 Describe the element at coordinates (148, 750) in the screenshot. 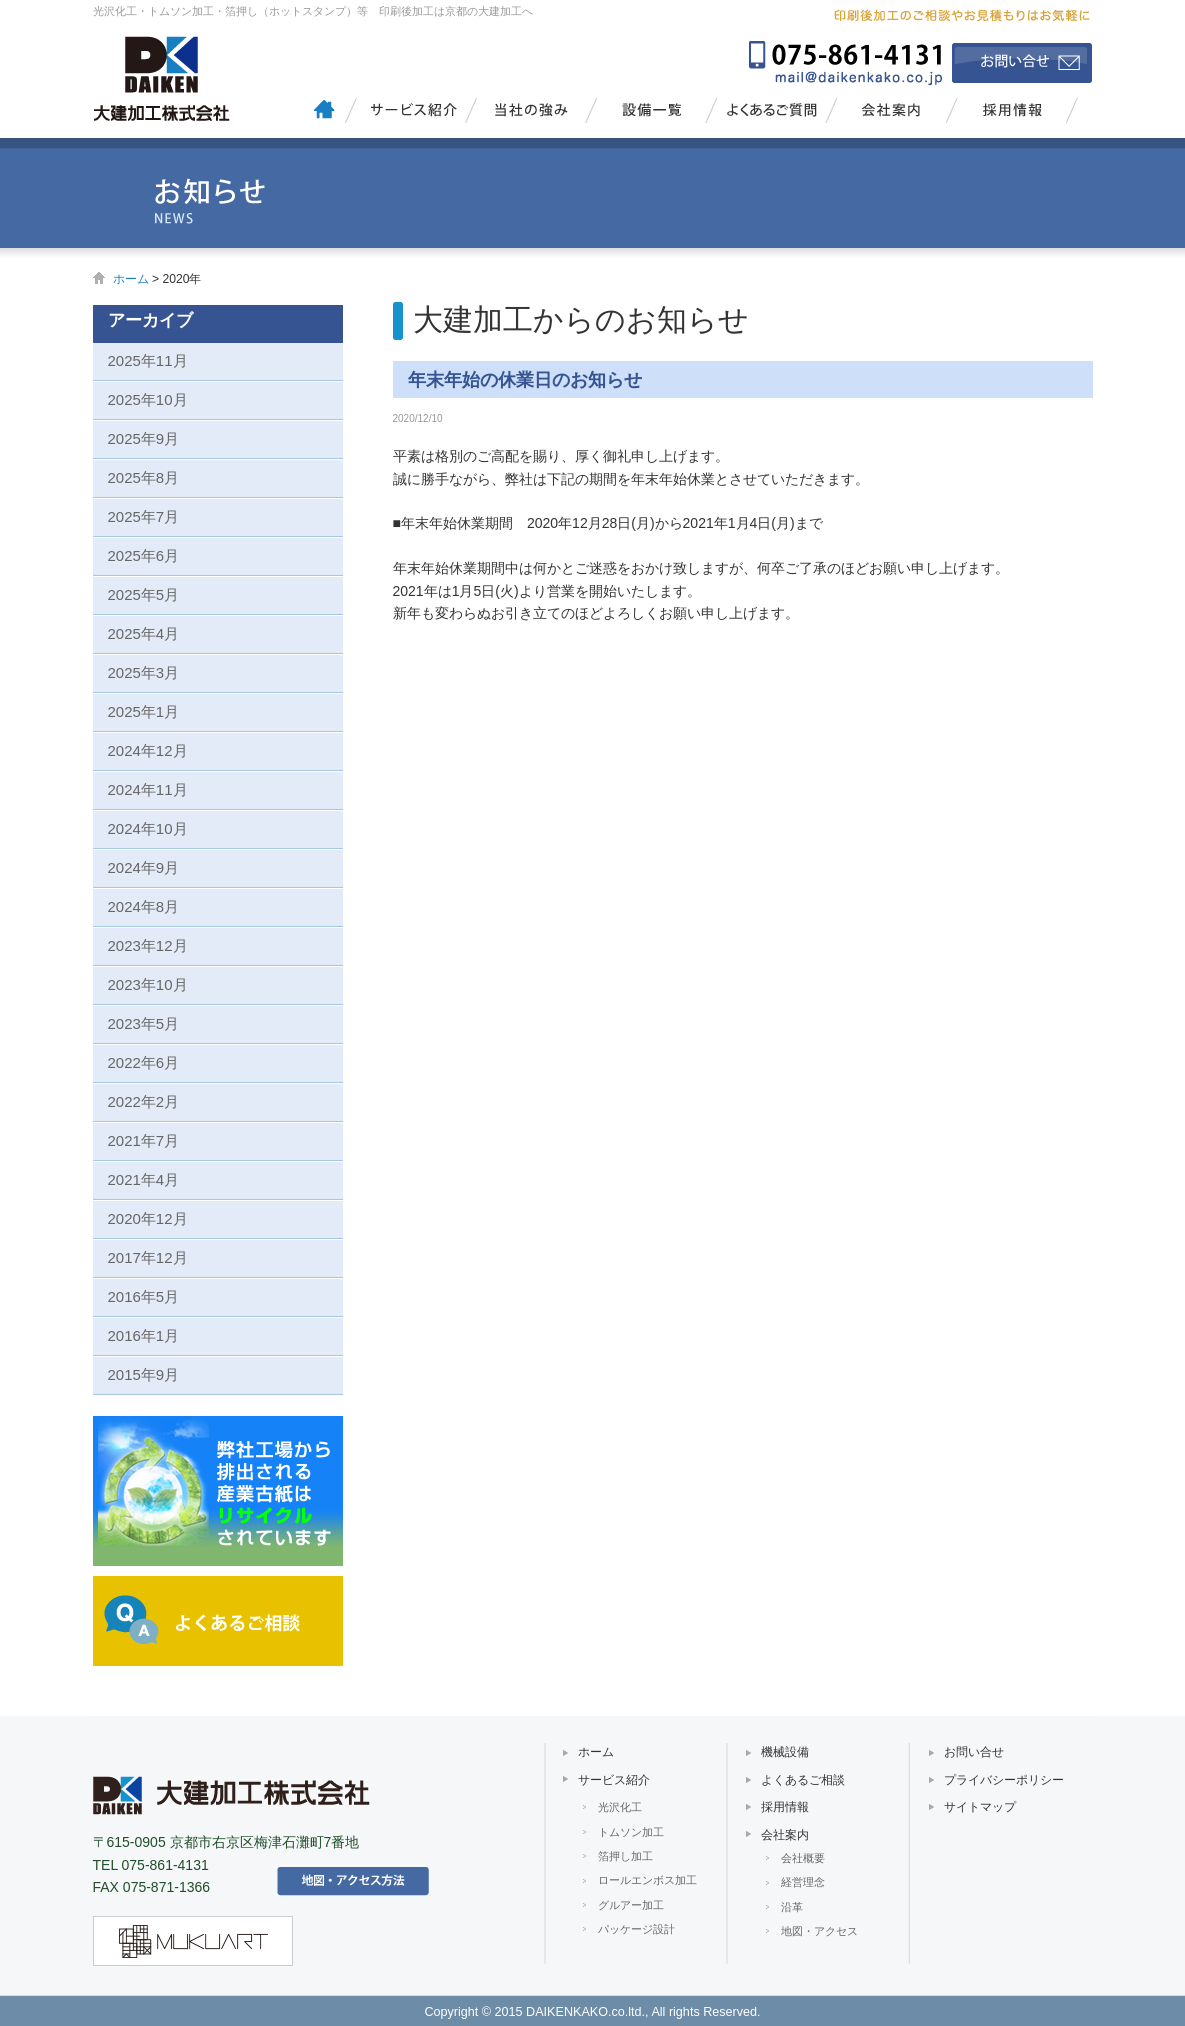

I see `2024年12月` at that location.